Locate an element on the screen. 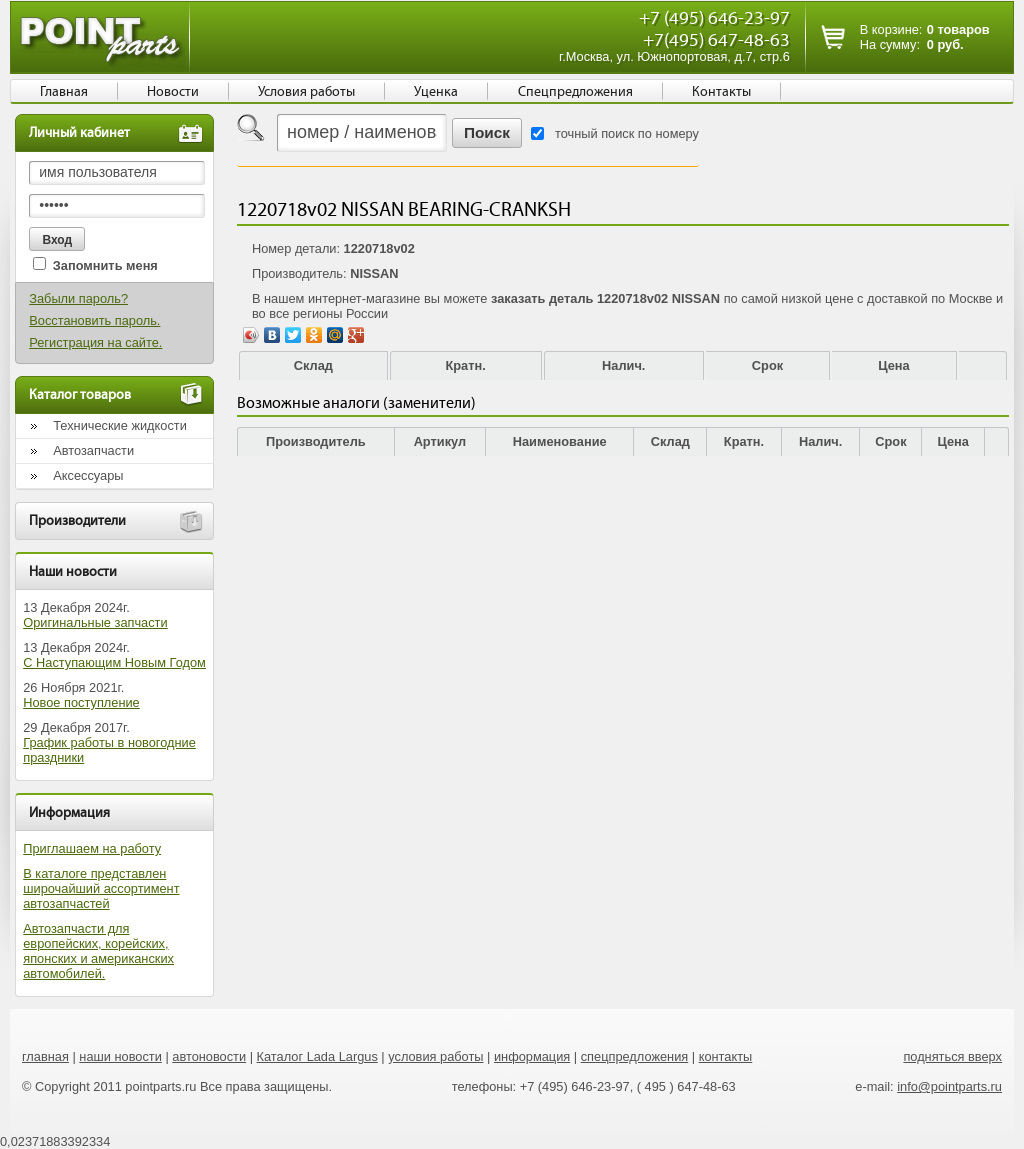  автоновости is located at coordinates (209, 1056).